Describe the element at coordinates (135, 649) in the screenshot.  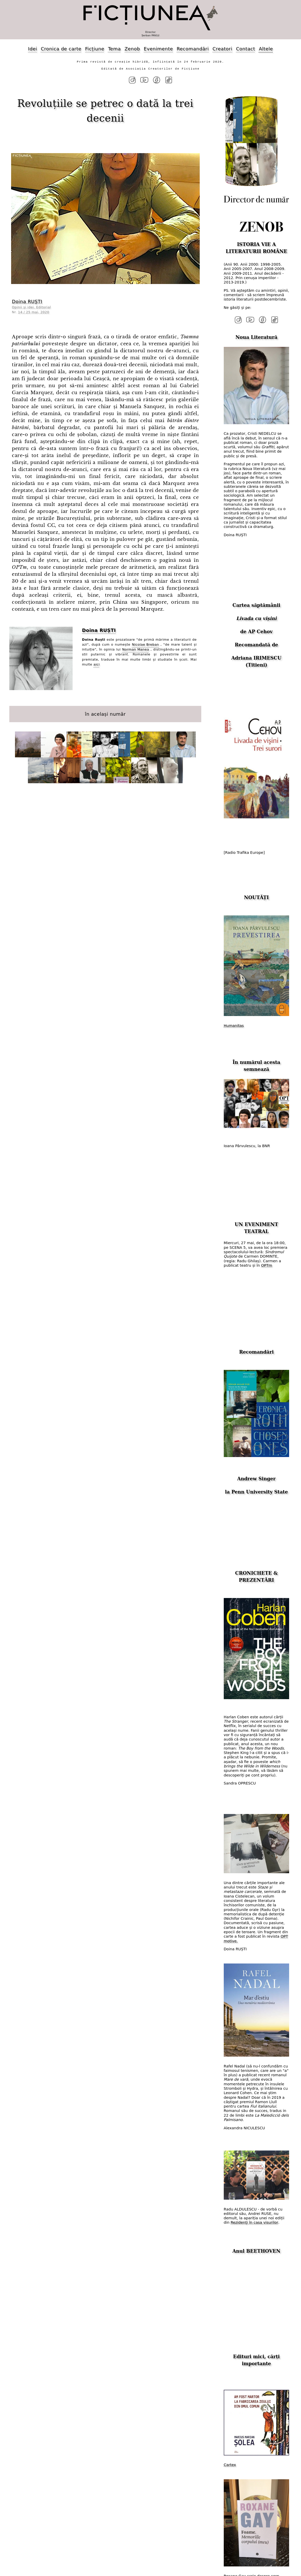
I see `Norman Manea` at that location.